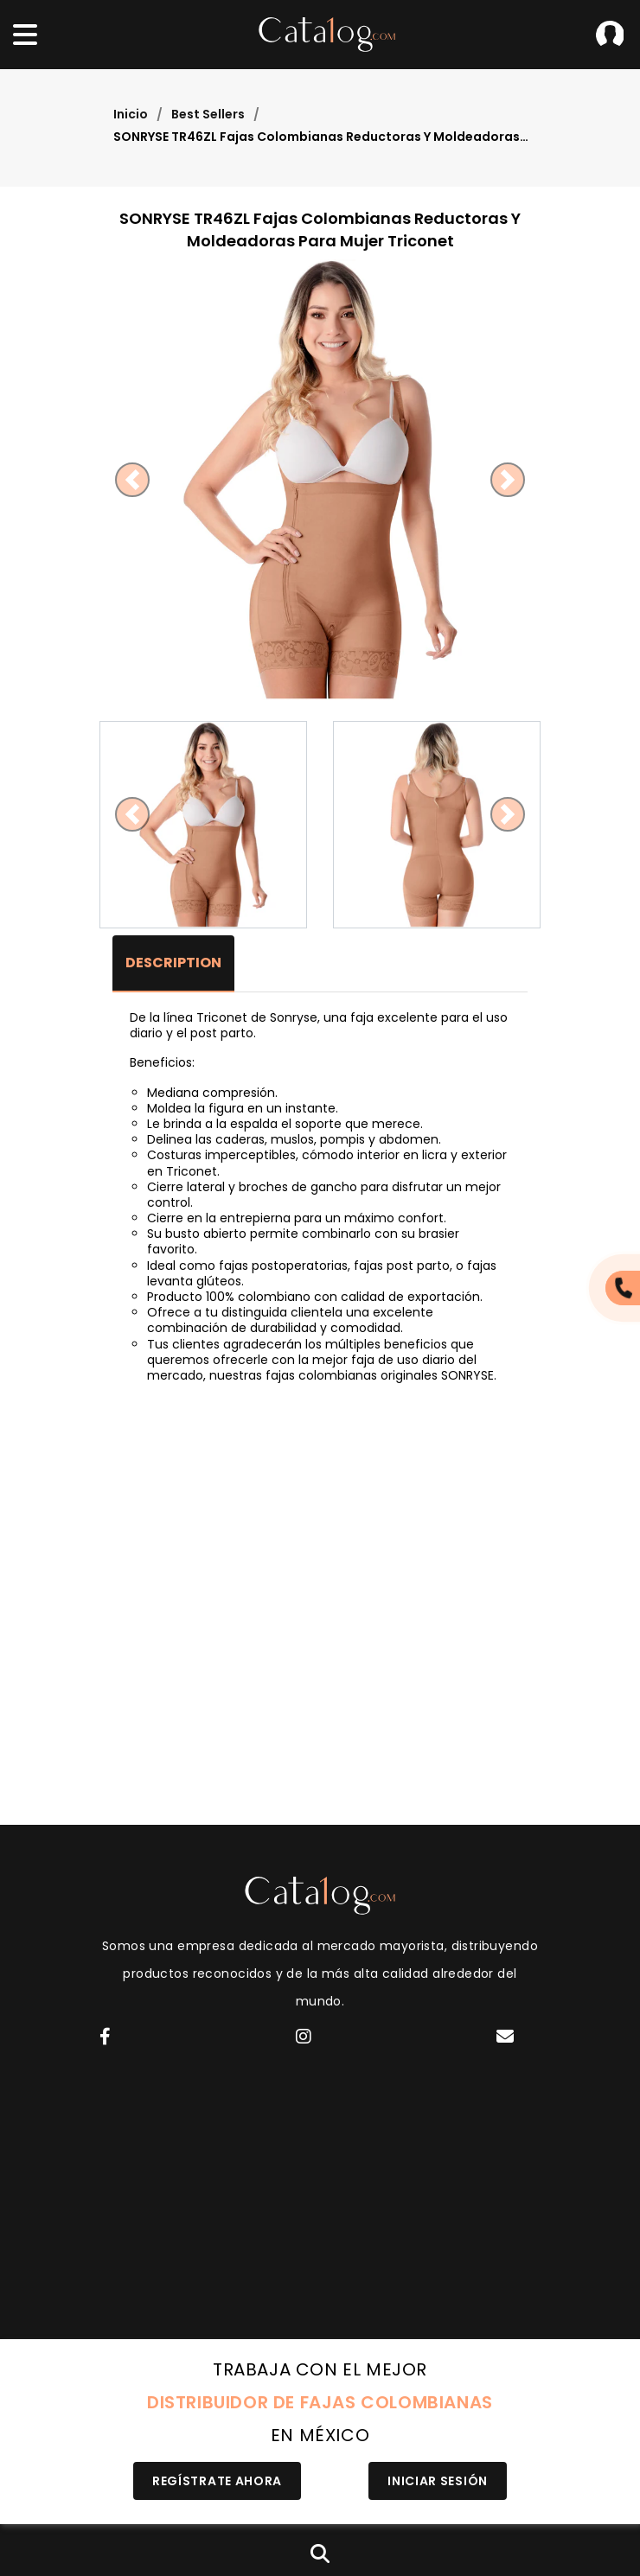 This screenshot has height=2576, width=640. I want to click on Iniciar Sesión, so click(610, 34).